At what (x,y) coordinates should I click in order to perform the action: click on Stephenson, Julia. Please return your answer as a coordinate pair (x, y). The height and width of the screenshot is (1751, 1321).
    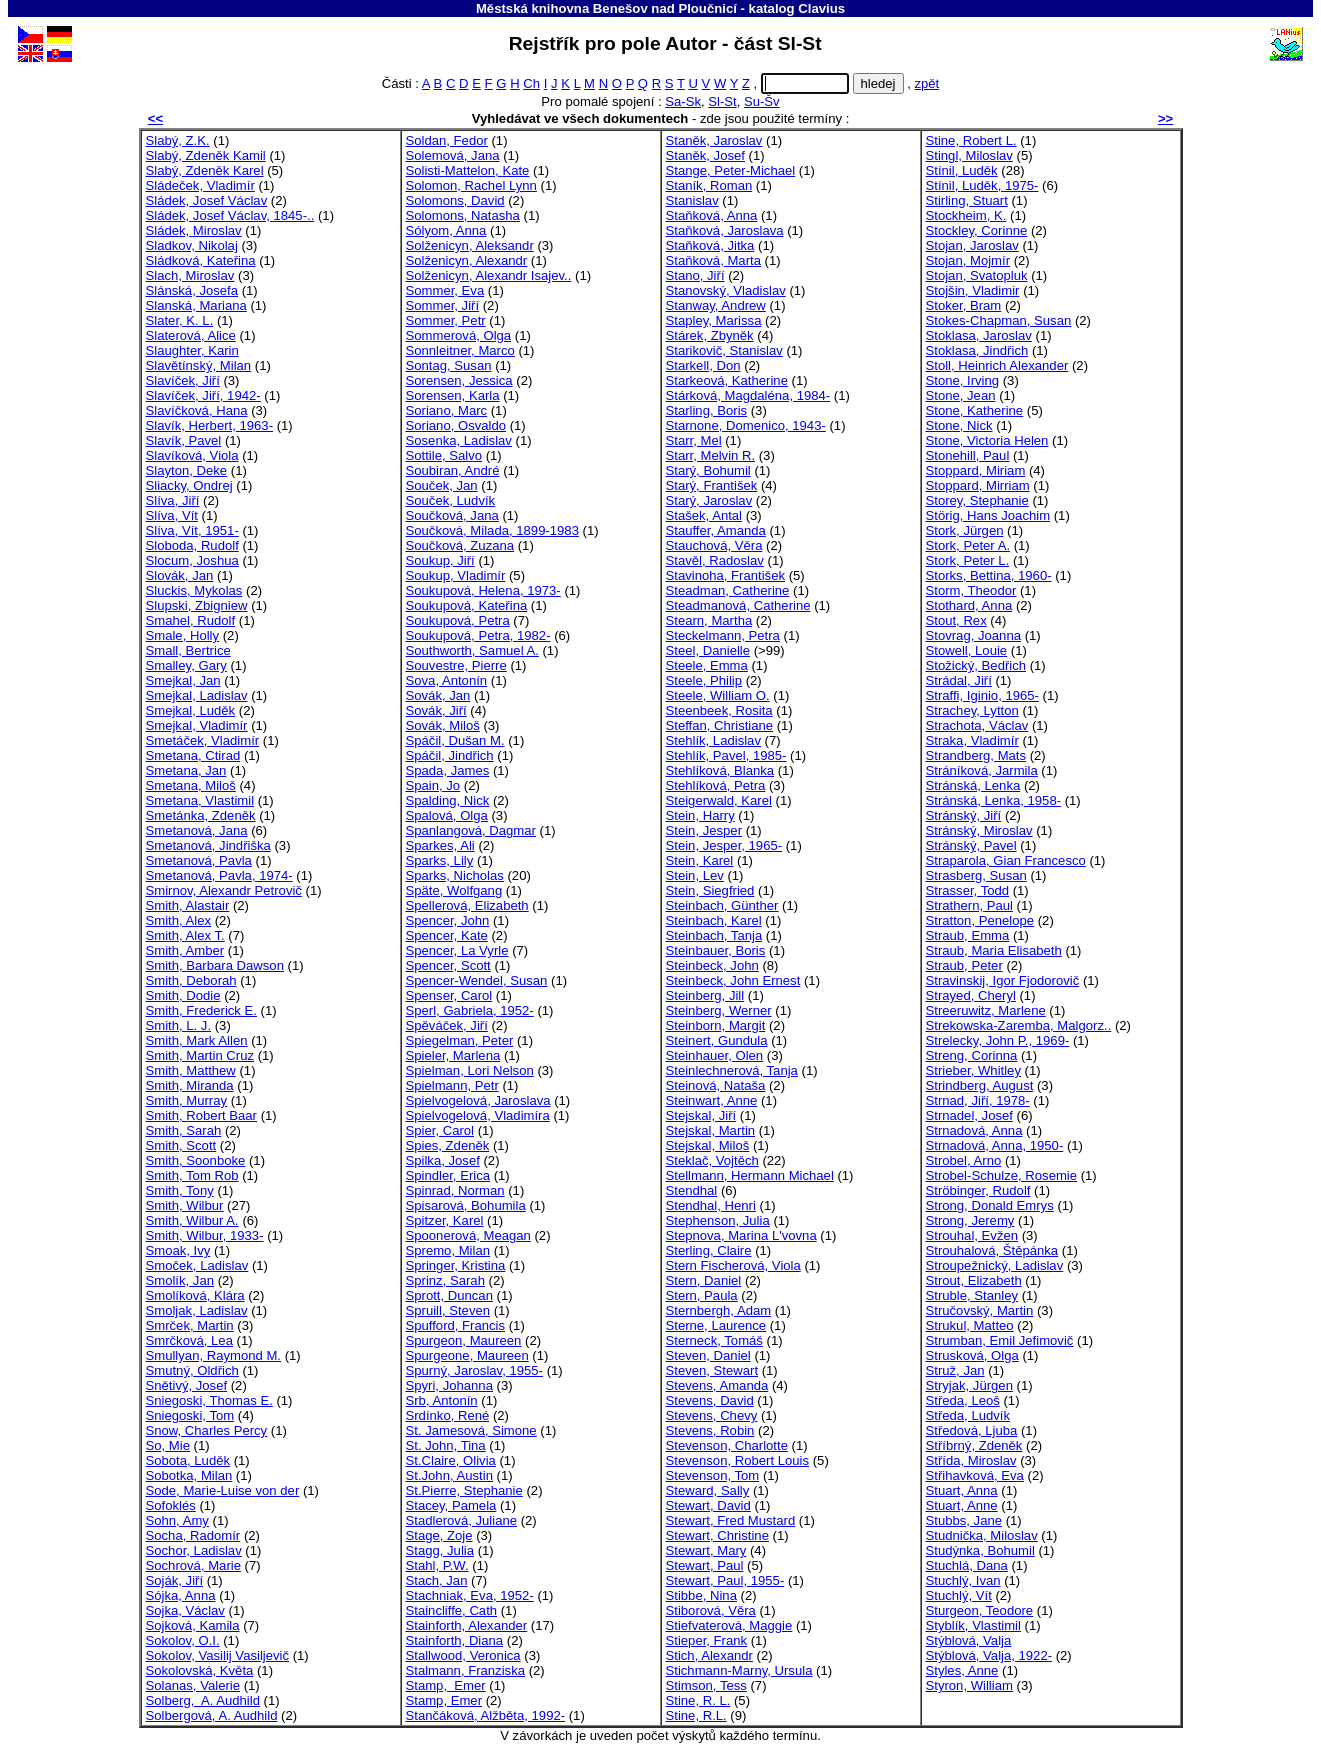
    Looking at the image, I should click on (718, 1220).